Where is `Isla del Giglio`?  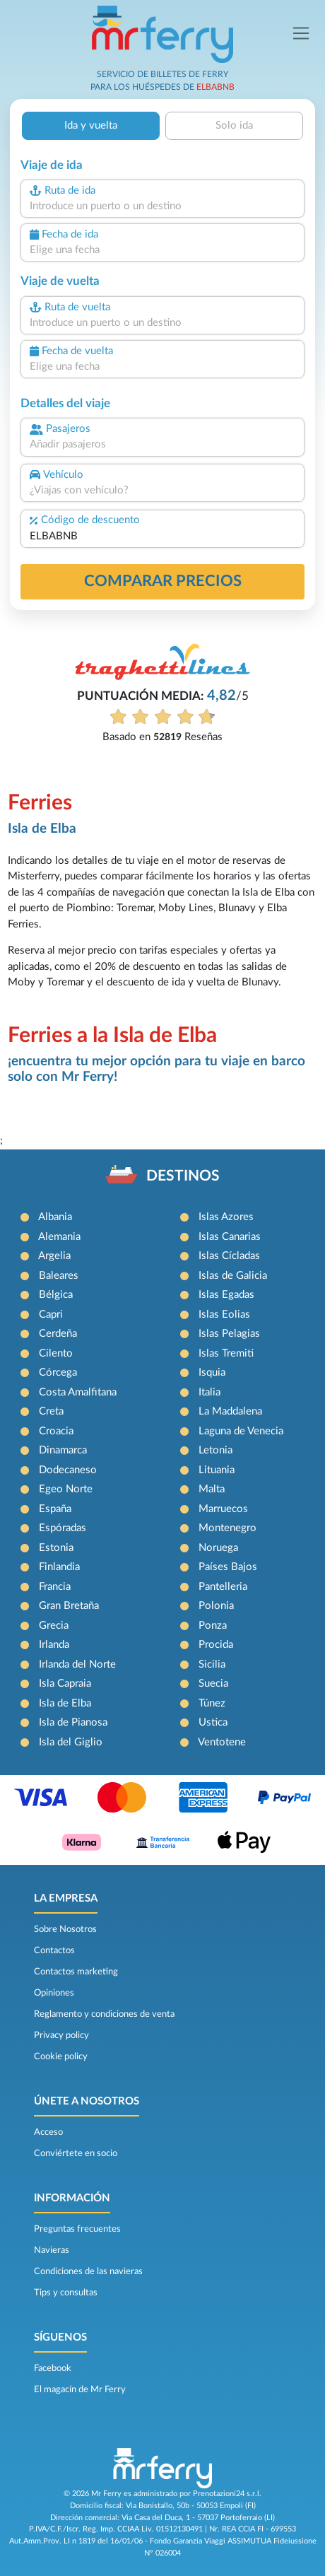 Isla del Giglio is located at coordinates (70, 1742).